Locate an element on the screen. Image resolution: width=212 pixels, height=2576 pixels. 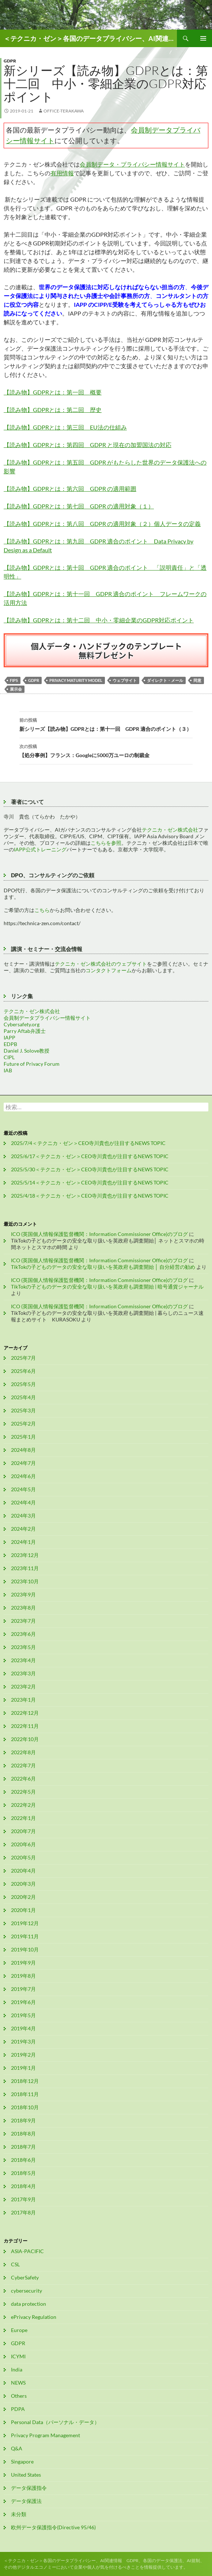
2018年12月 is located at coordinates (25, 2081).